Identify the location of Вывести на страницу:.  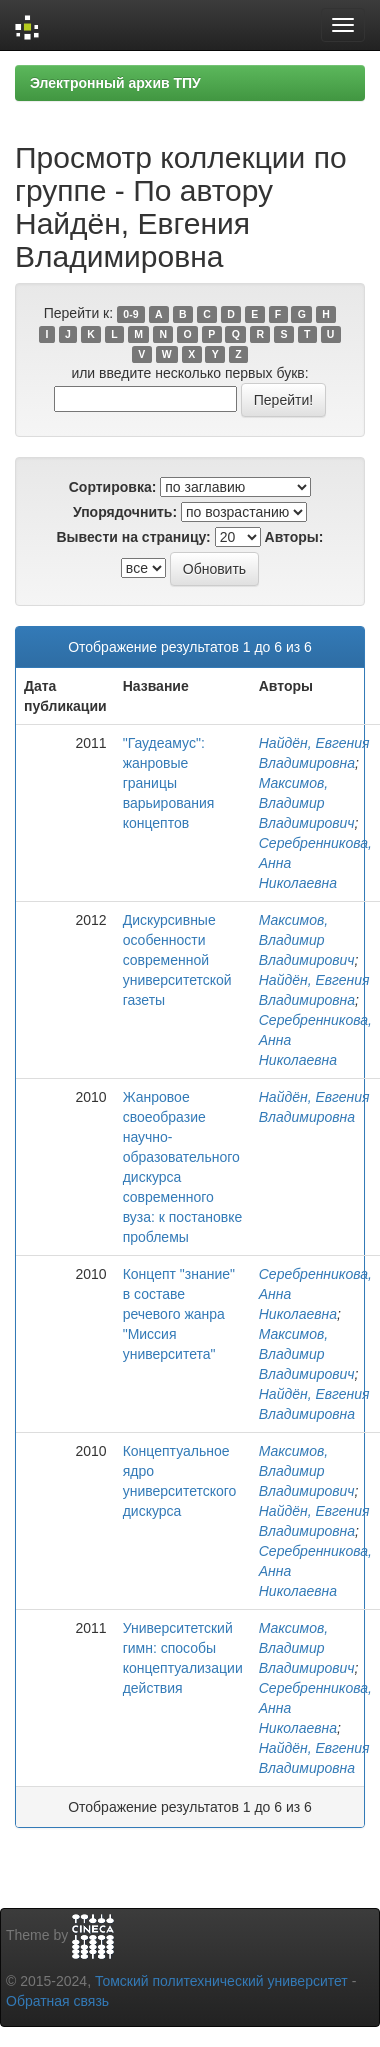
(134, 537).